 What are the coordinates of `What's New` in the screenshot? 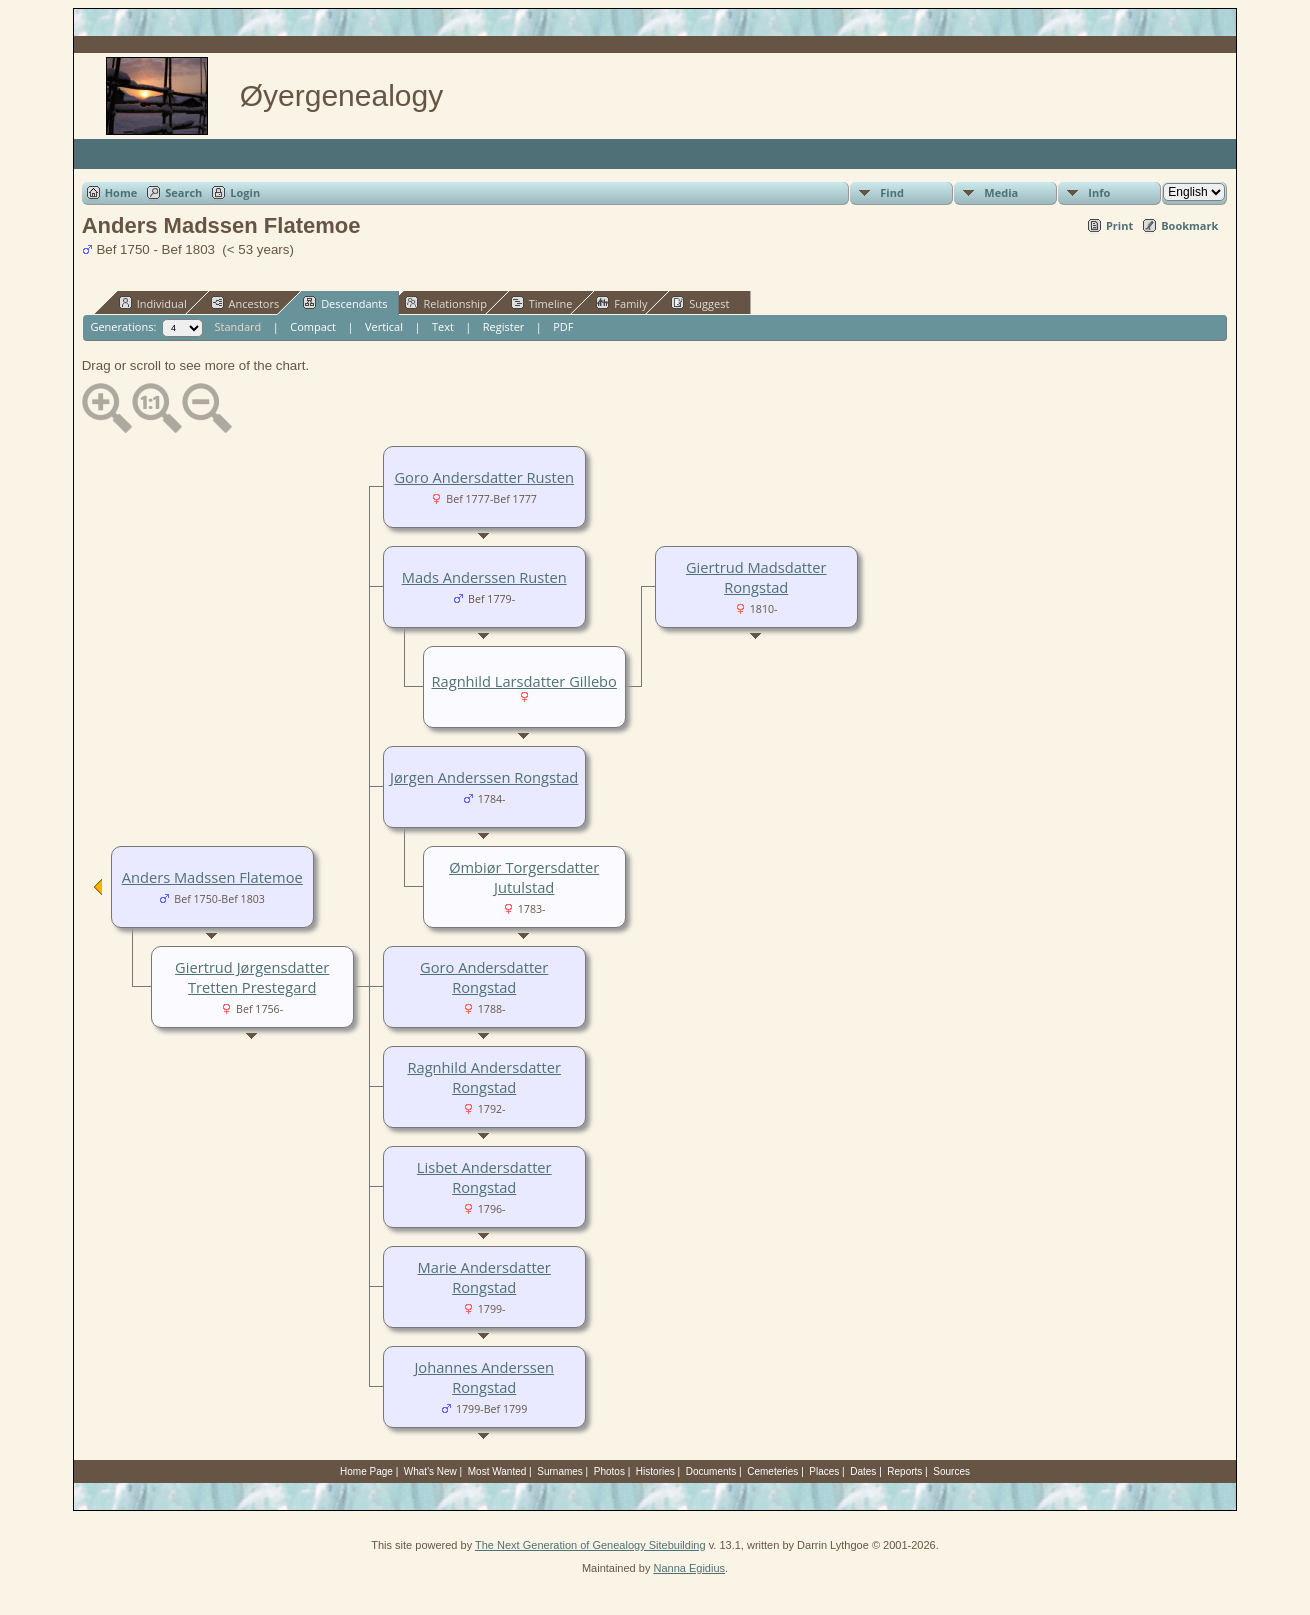 It's located at (430, 1471).